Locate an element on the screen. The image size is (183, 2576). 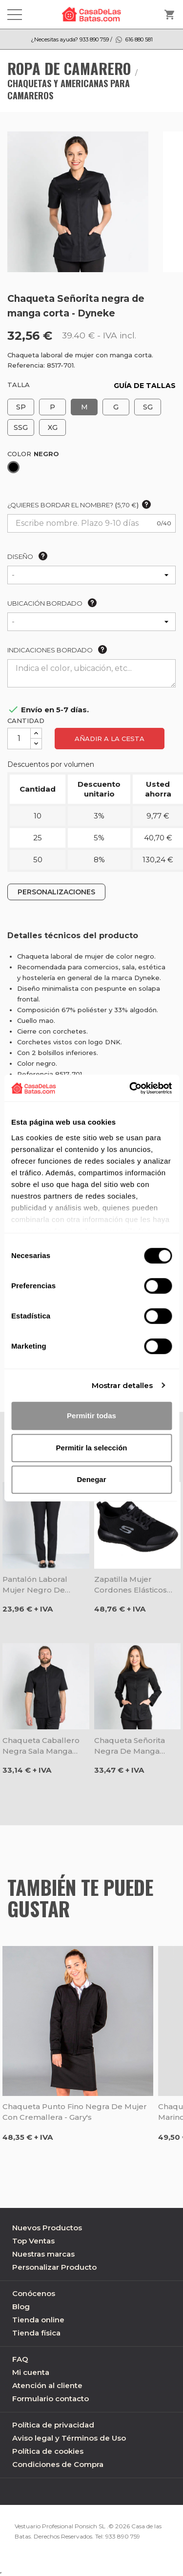
Denegar is located at coordinates (91, 1479).